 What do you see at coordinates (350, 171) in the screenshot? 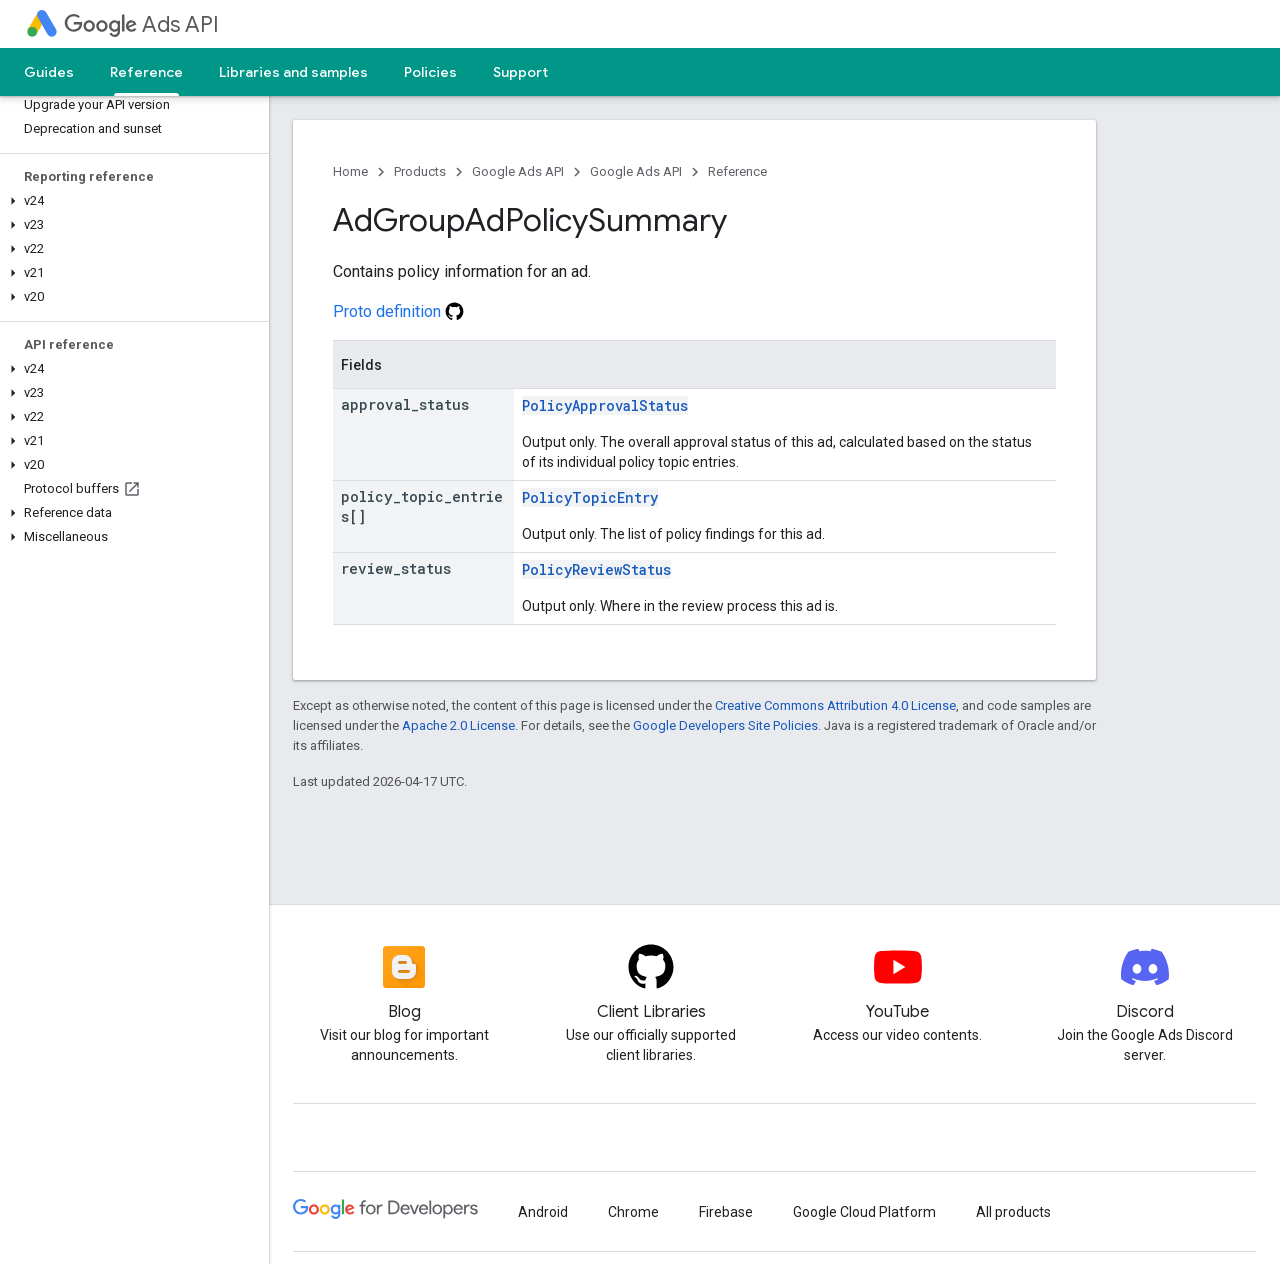
I see `Home` at bounding box center [350, 171].